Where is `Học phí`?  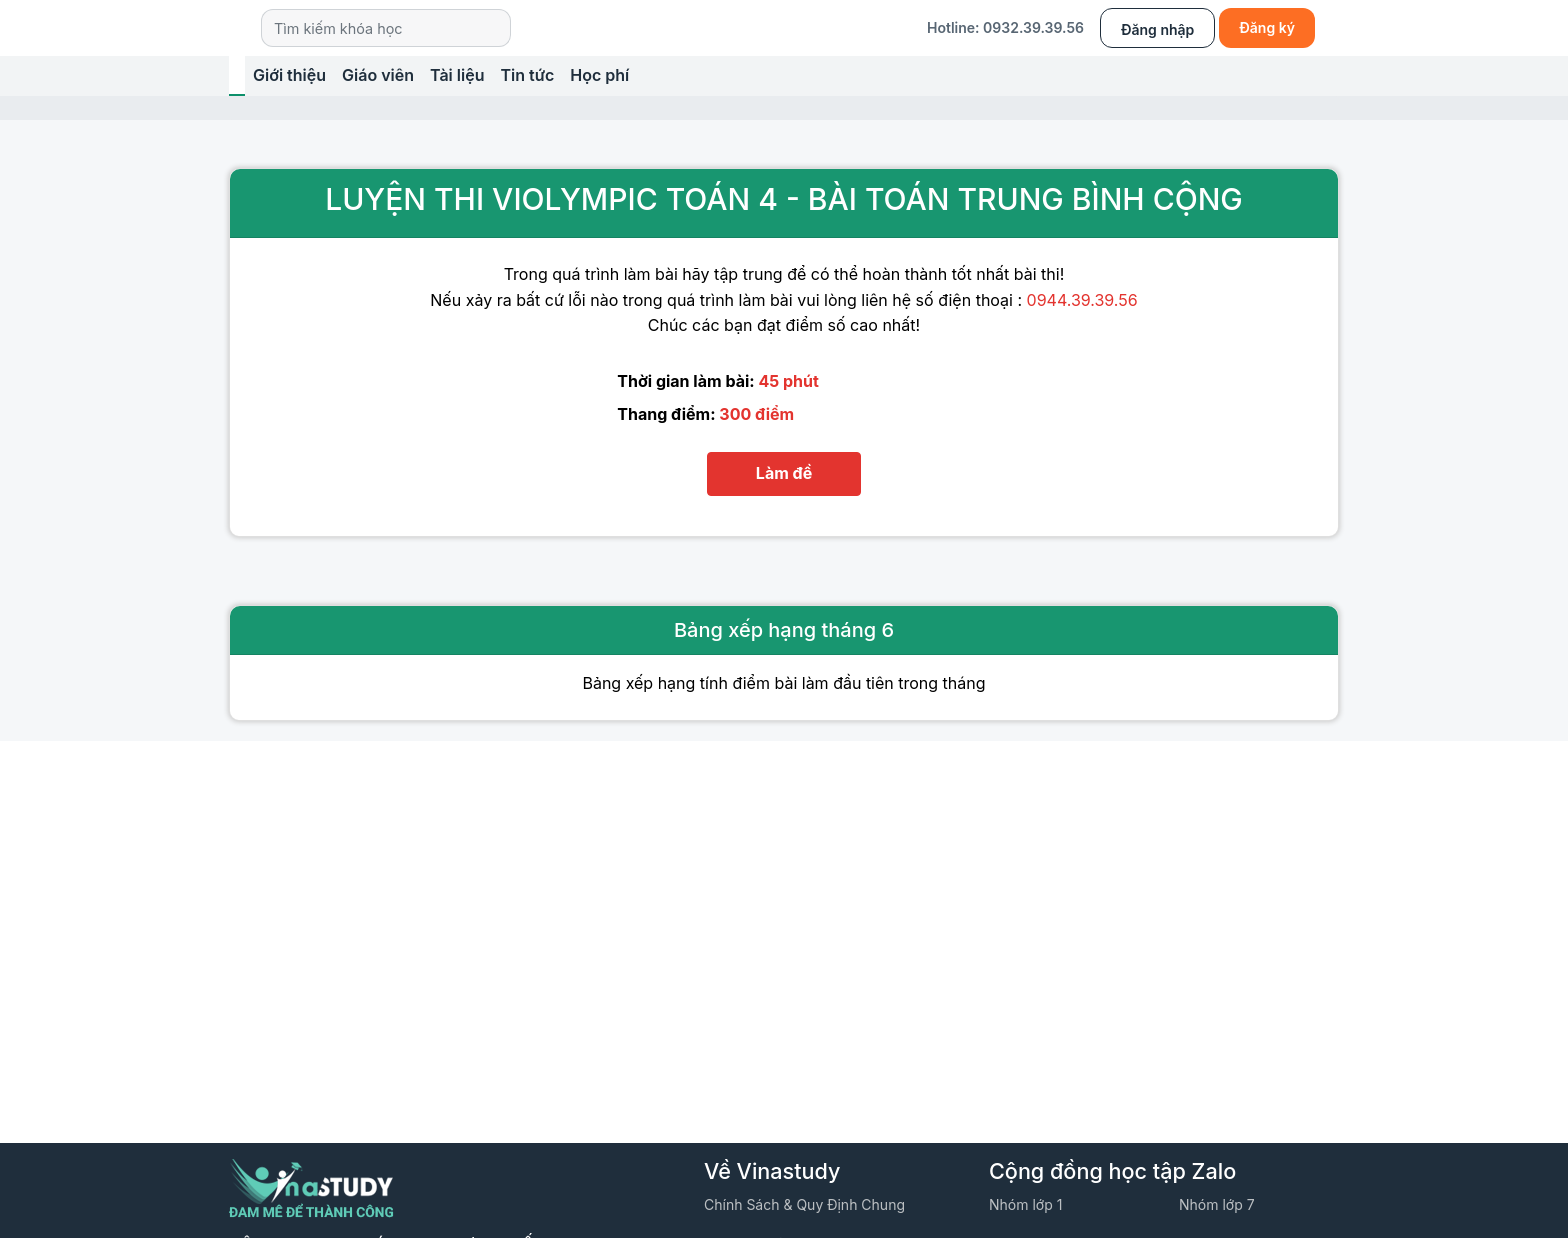 Học phí is located at coordinates (599, 75).